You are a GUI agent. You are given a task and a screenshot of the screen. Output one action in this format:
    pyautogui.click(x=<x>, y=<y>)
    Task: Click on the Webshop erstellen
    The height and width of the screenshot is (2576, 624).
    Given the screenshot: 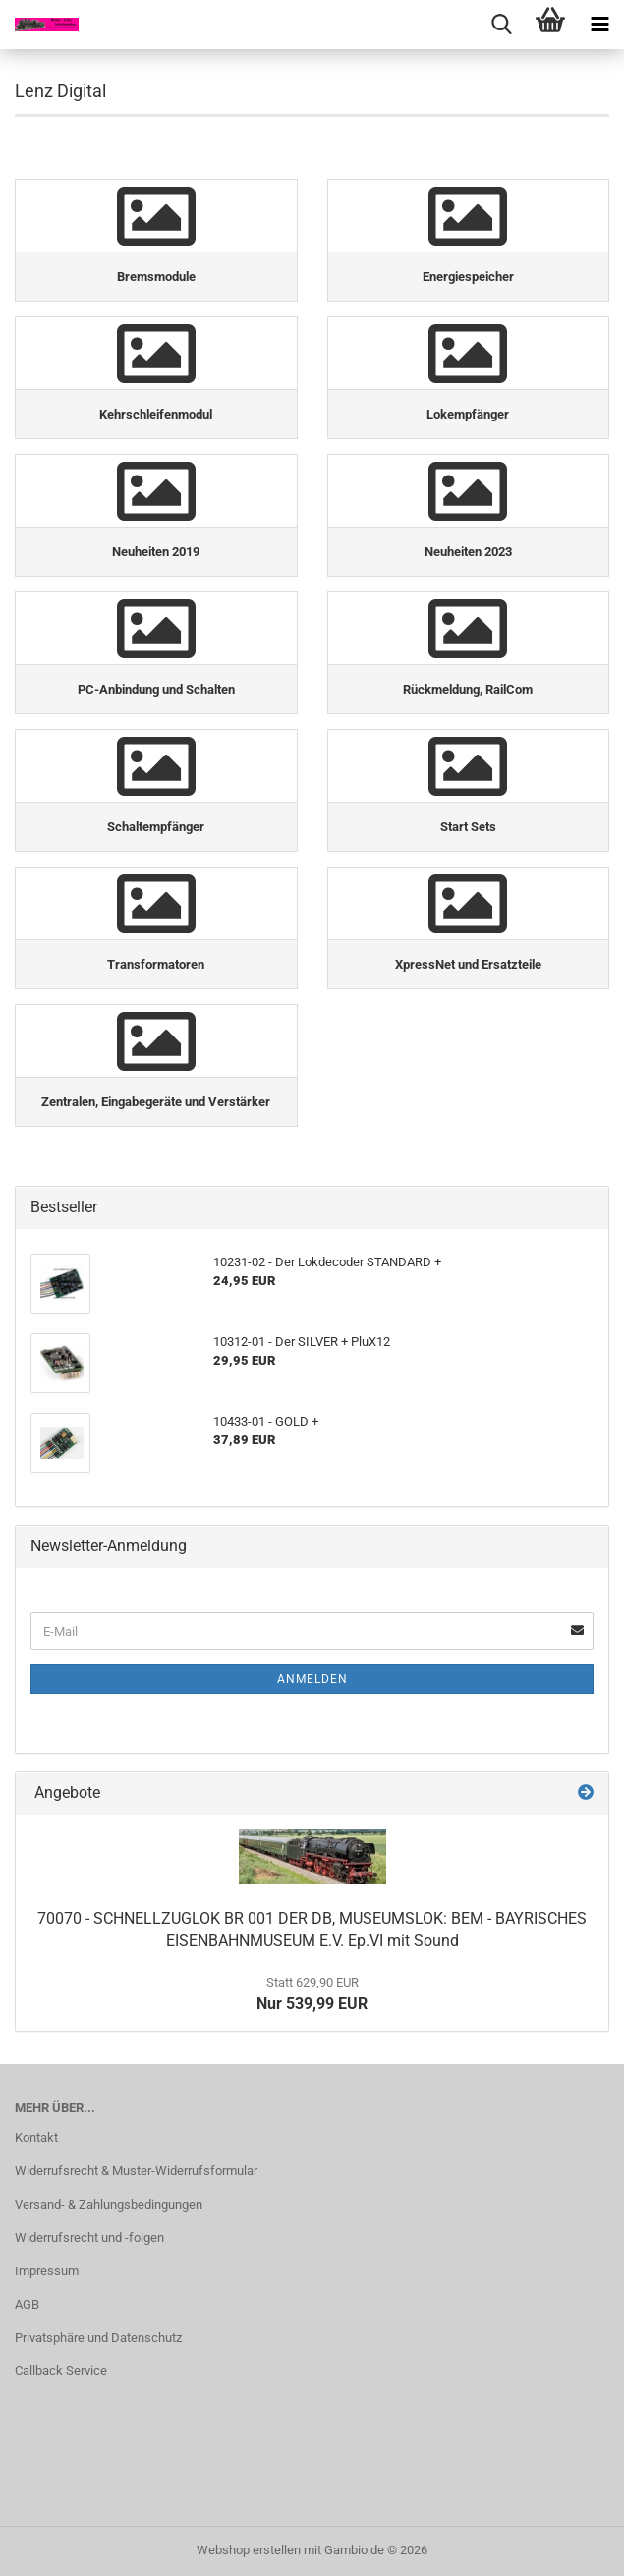 What is the action you would take?
    pyautogui.click(x=249, y=2550)
    